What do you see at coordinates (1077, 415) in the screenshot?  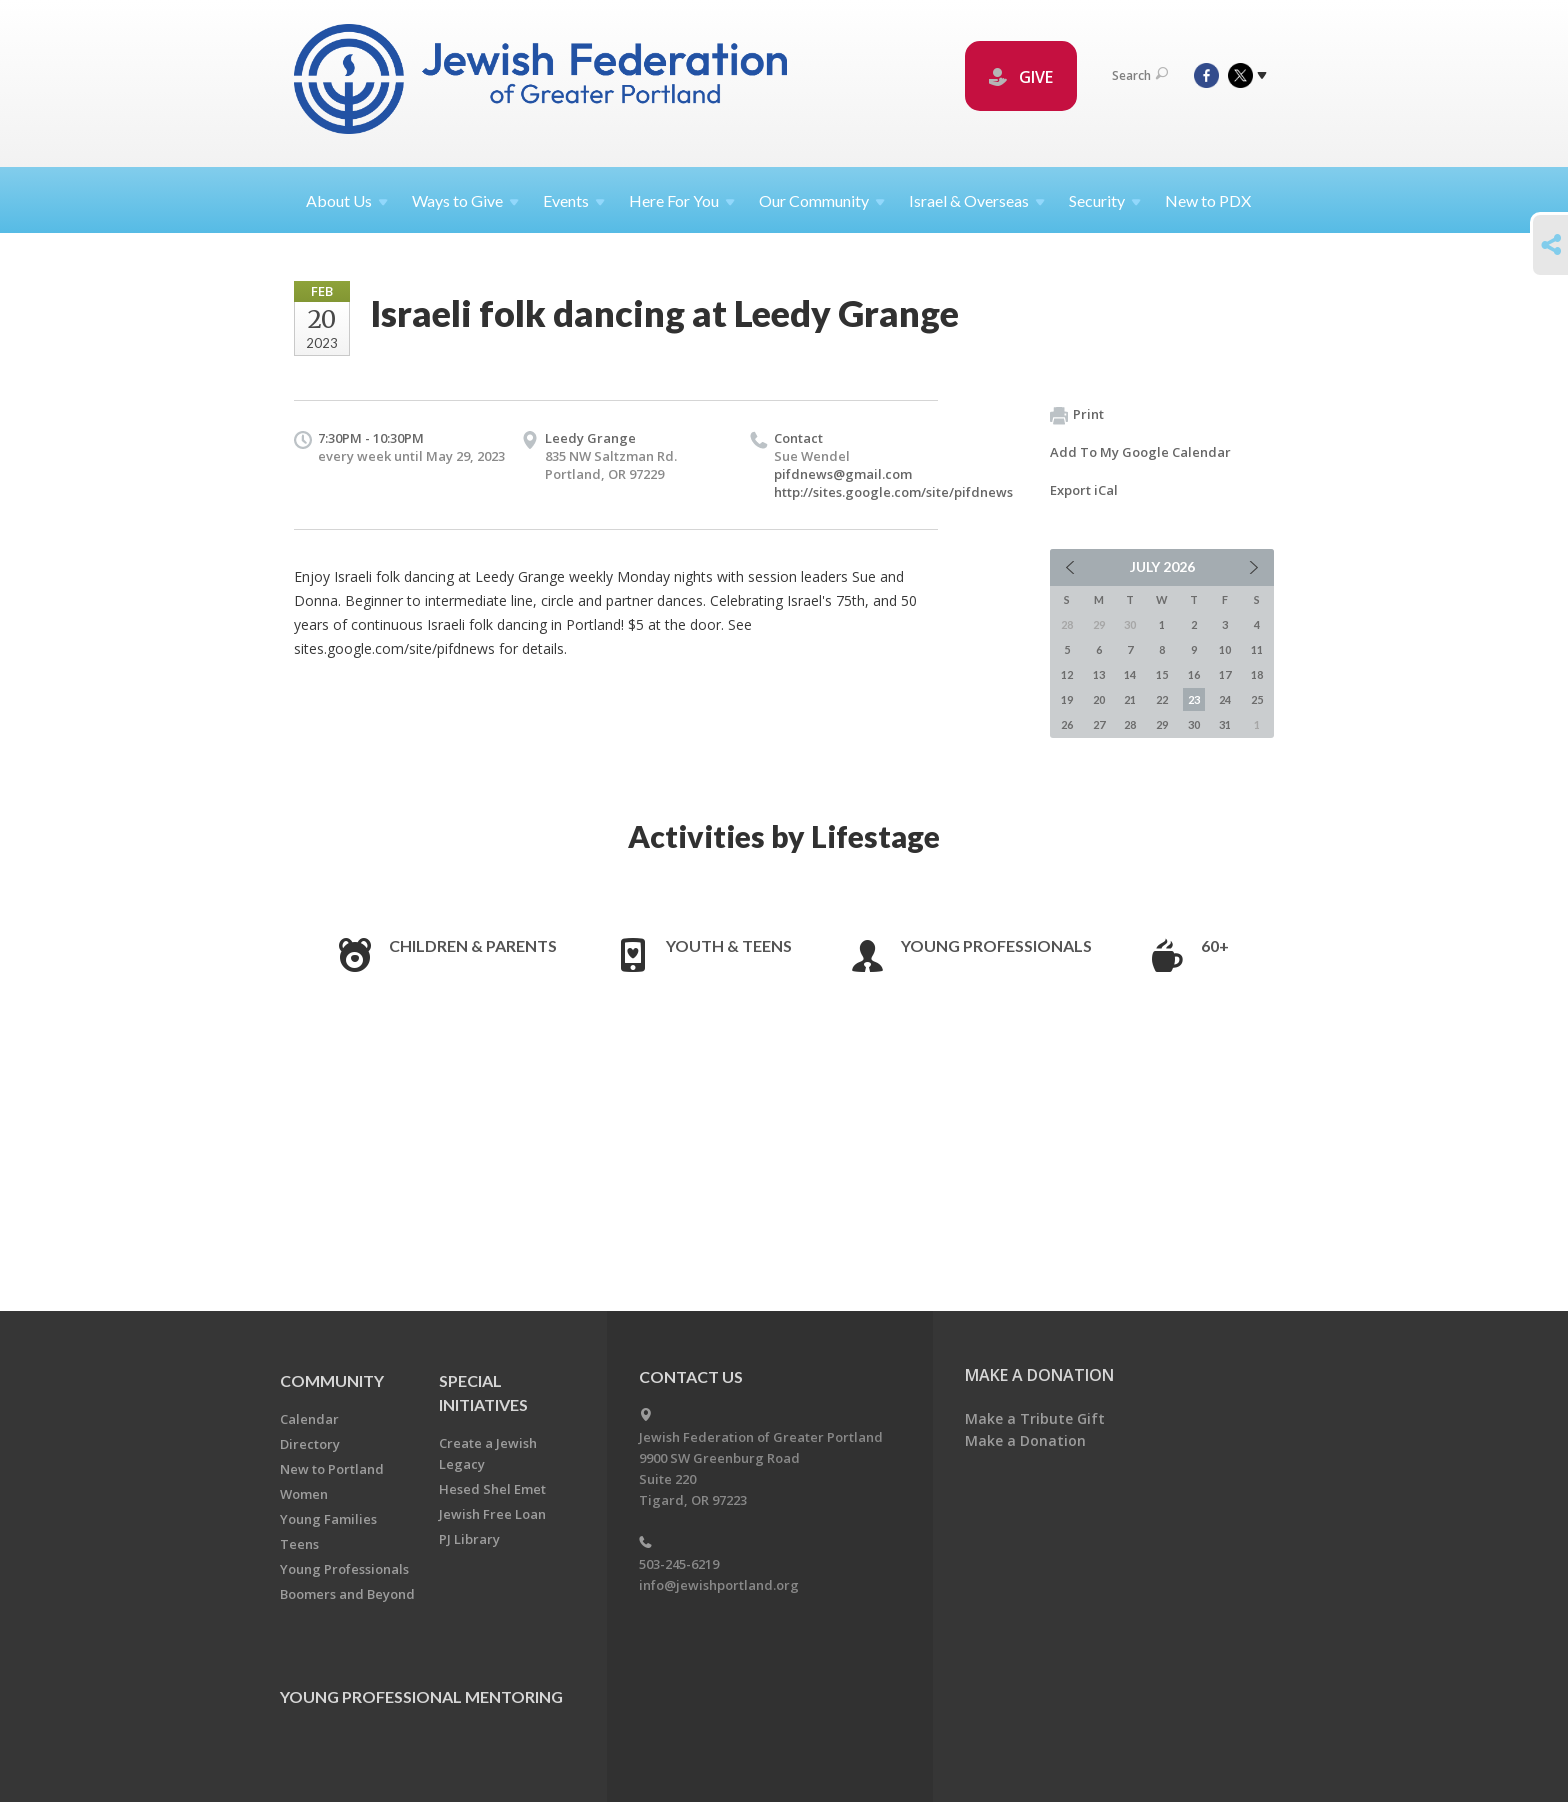 I see `Print` at bounding box center [1077, 415].